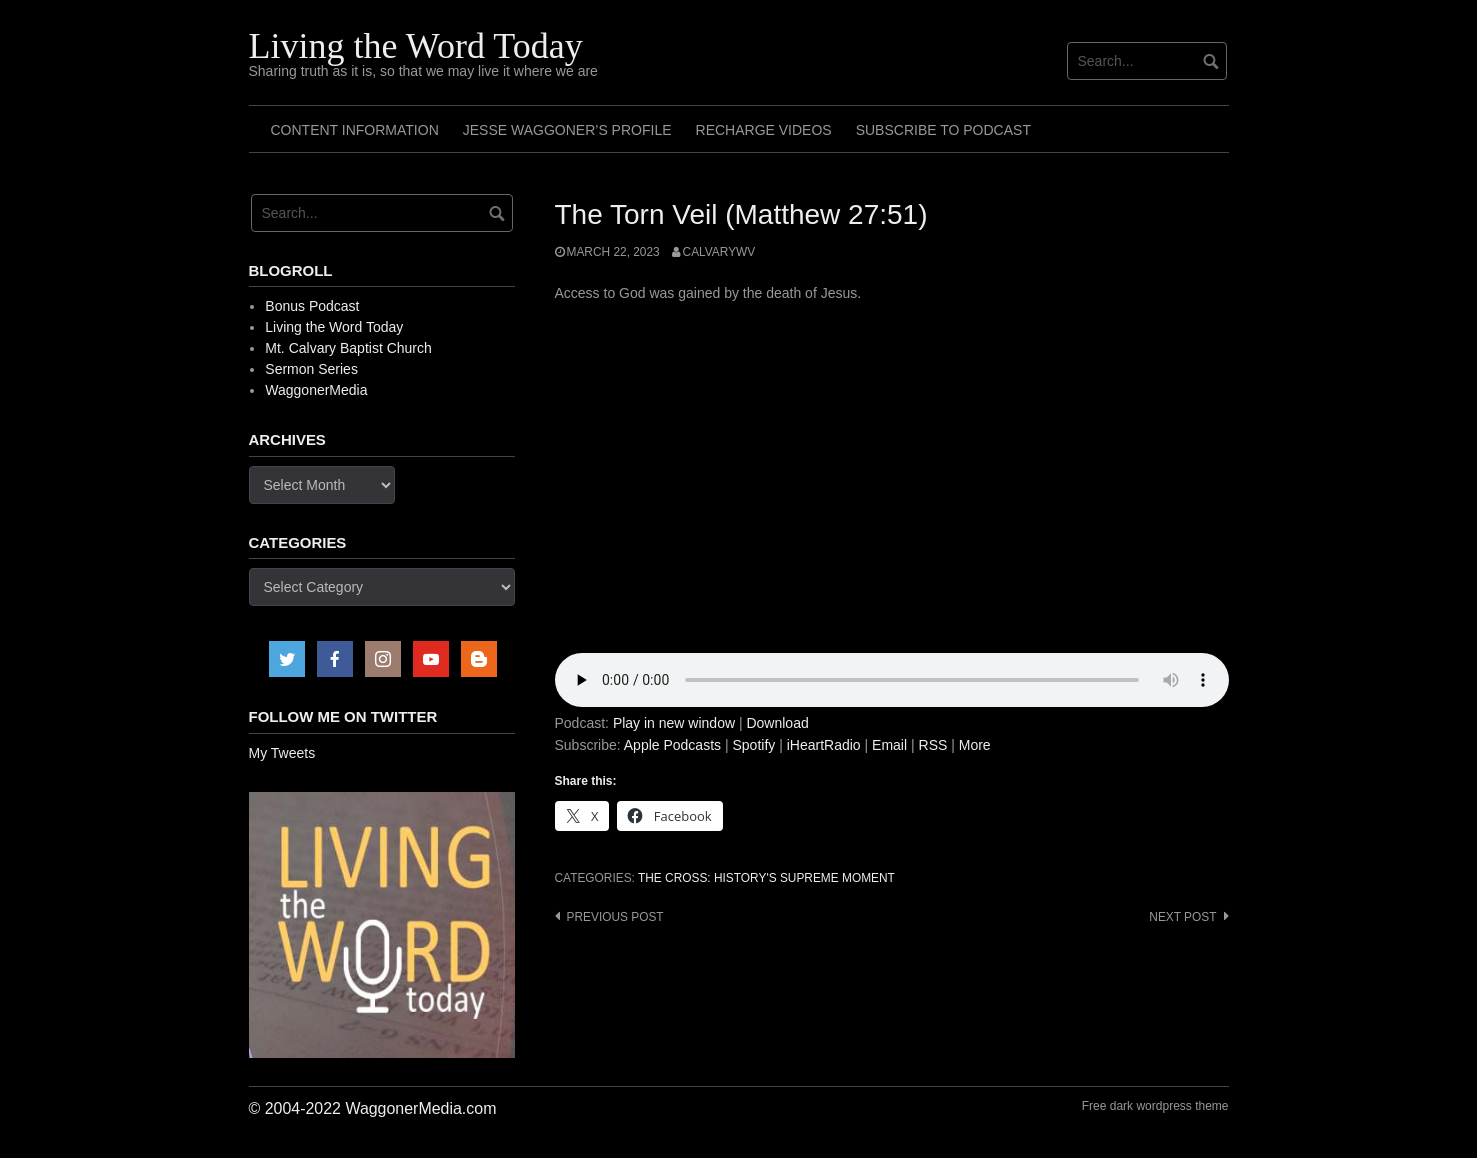  Describe the element at coordinates (311, 369) in the screenshot. I see `Sermon Series` at that location.